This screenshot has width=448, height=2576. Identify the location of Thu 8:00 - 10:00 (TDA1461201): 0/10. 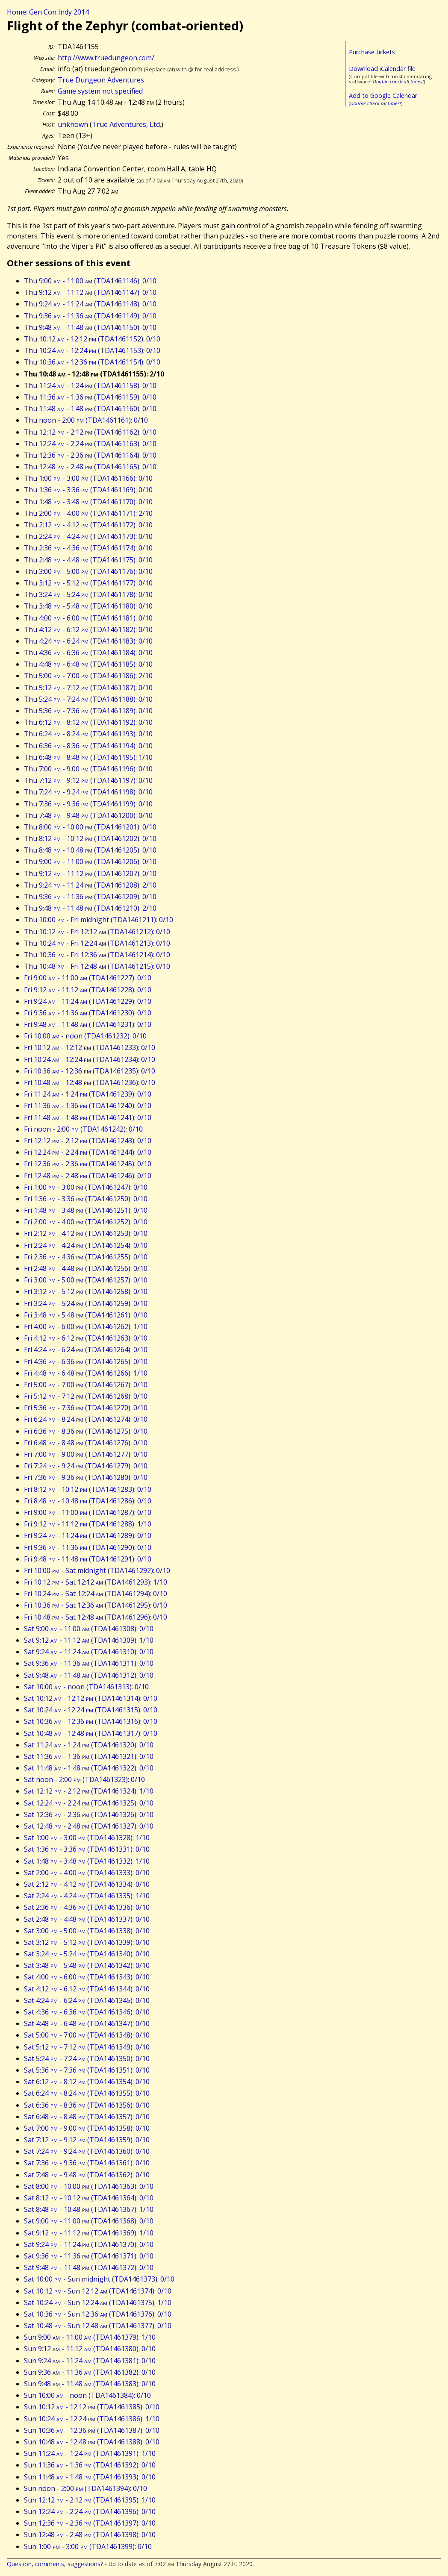
(90, 827).